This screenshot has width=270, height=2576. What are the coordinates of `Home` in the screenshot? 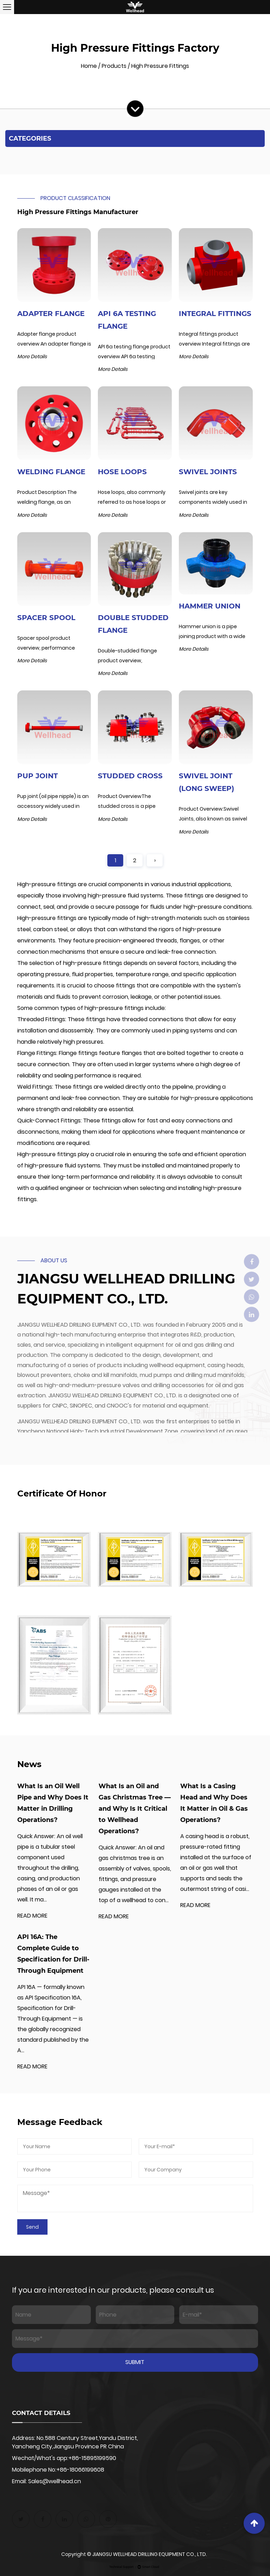 It's located at (89, 66).